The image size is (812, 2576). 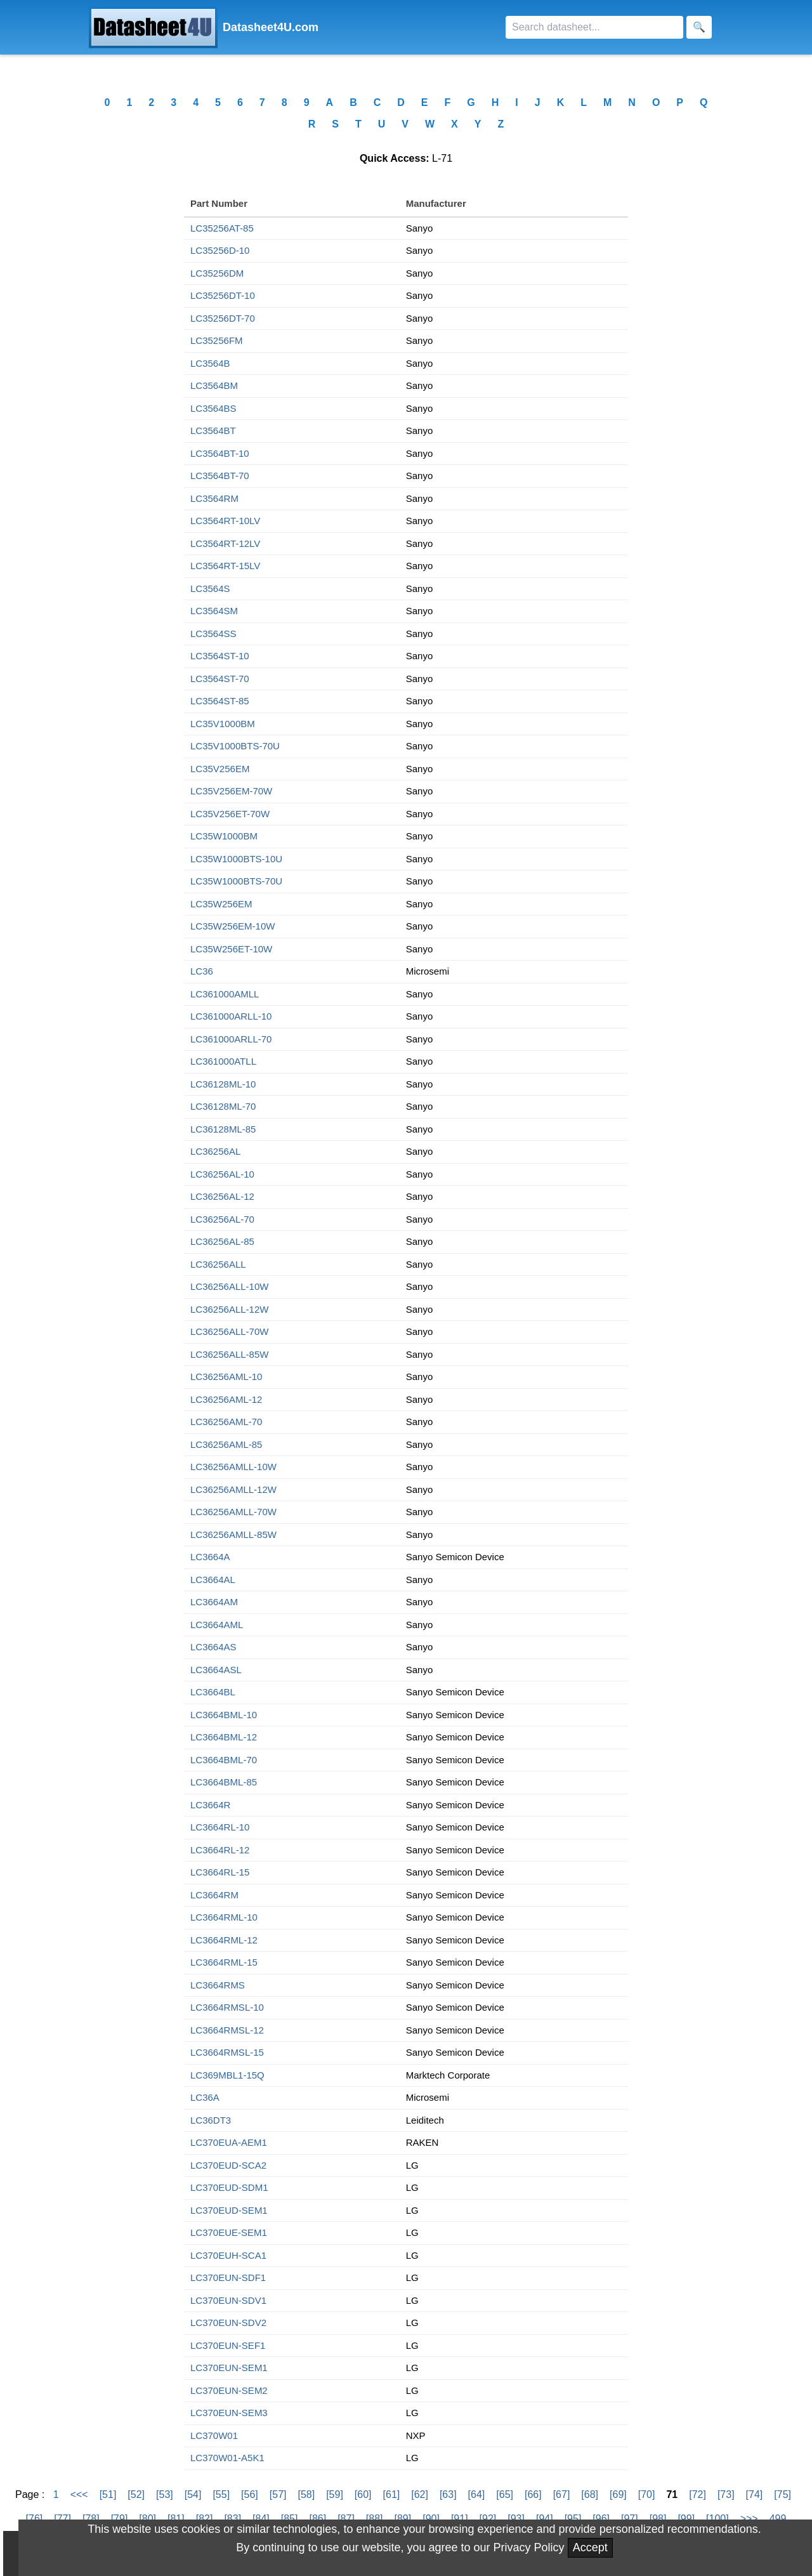 I want to click on <<<, so click(x=79, y=2494).